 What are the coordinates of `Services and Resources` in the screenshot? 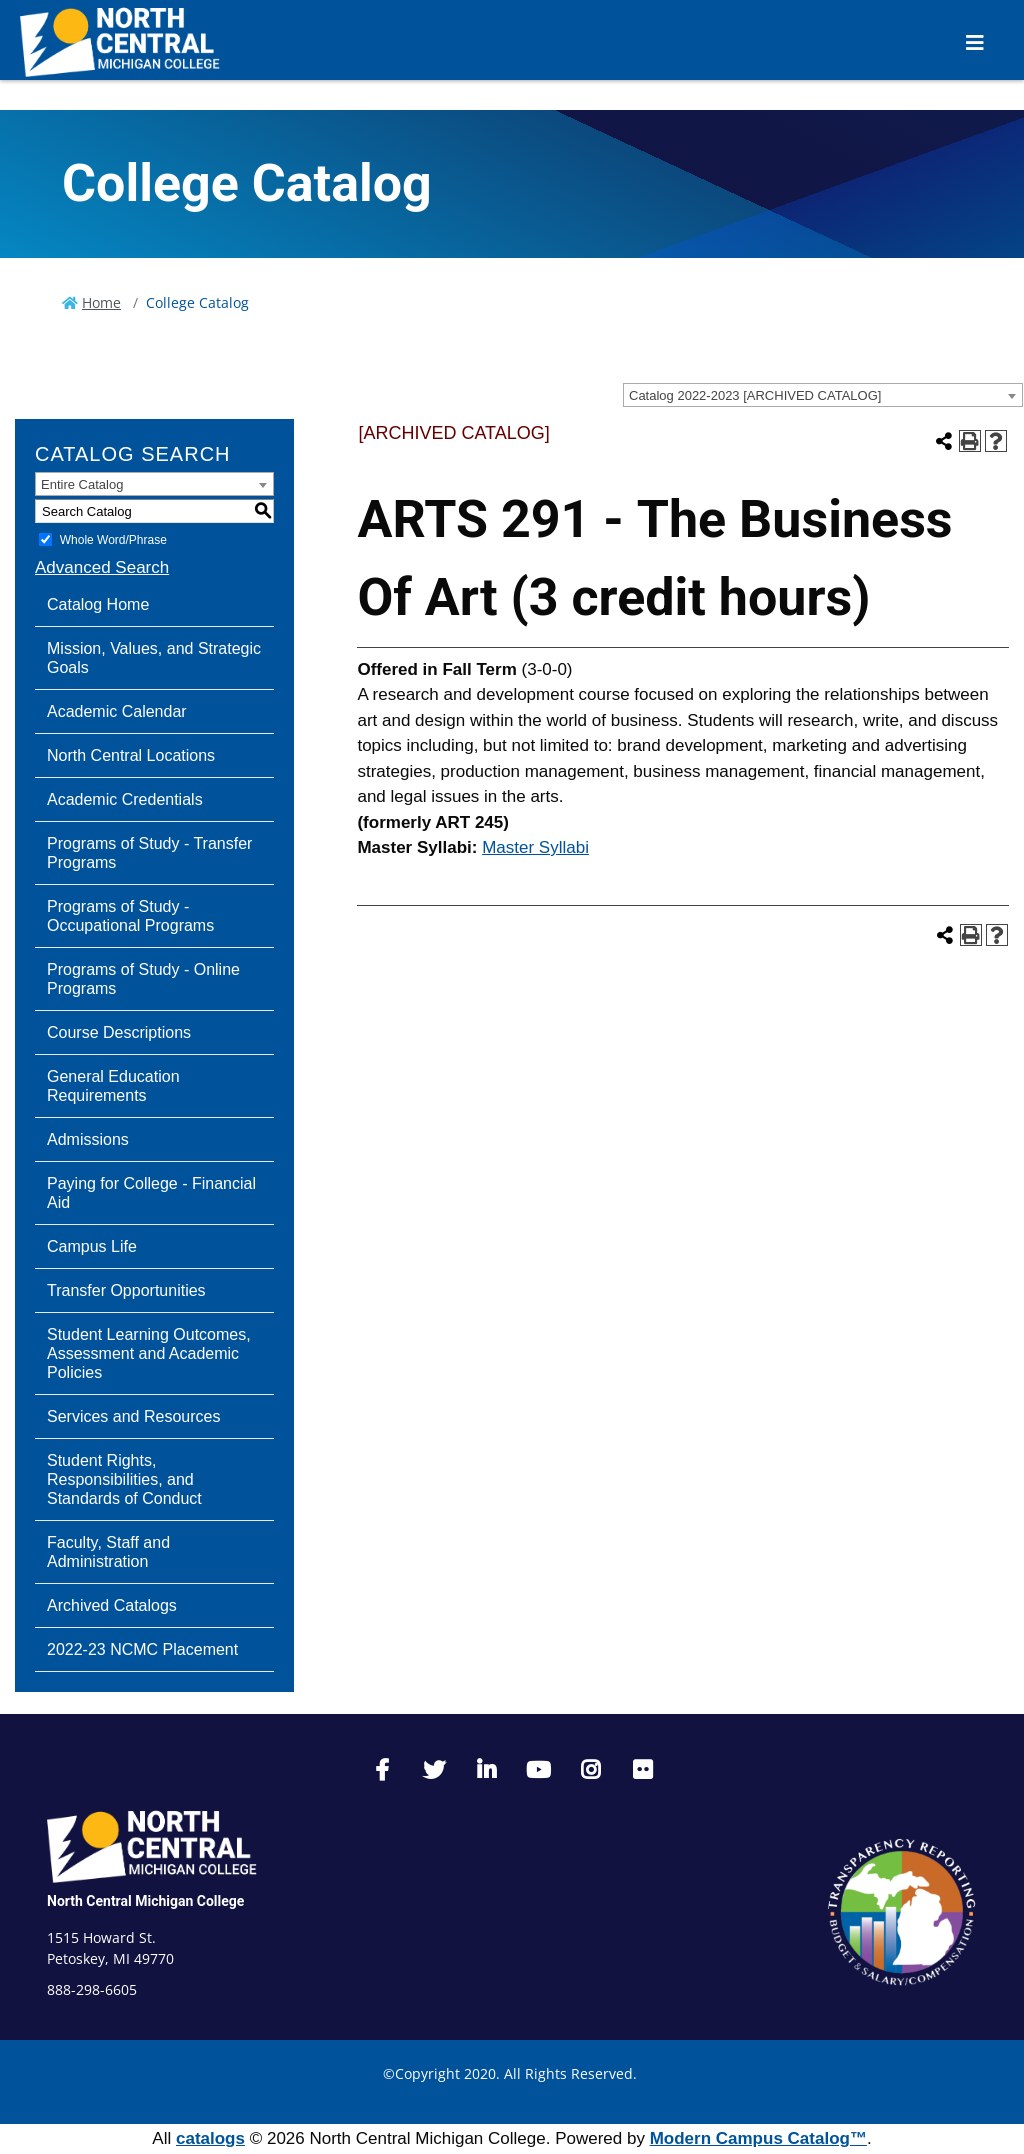 It's located at (133, 1416).